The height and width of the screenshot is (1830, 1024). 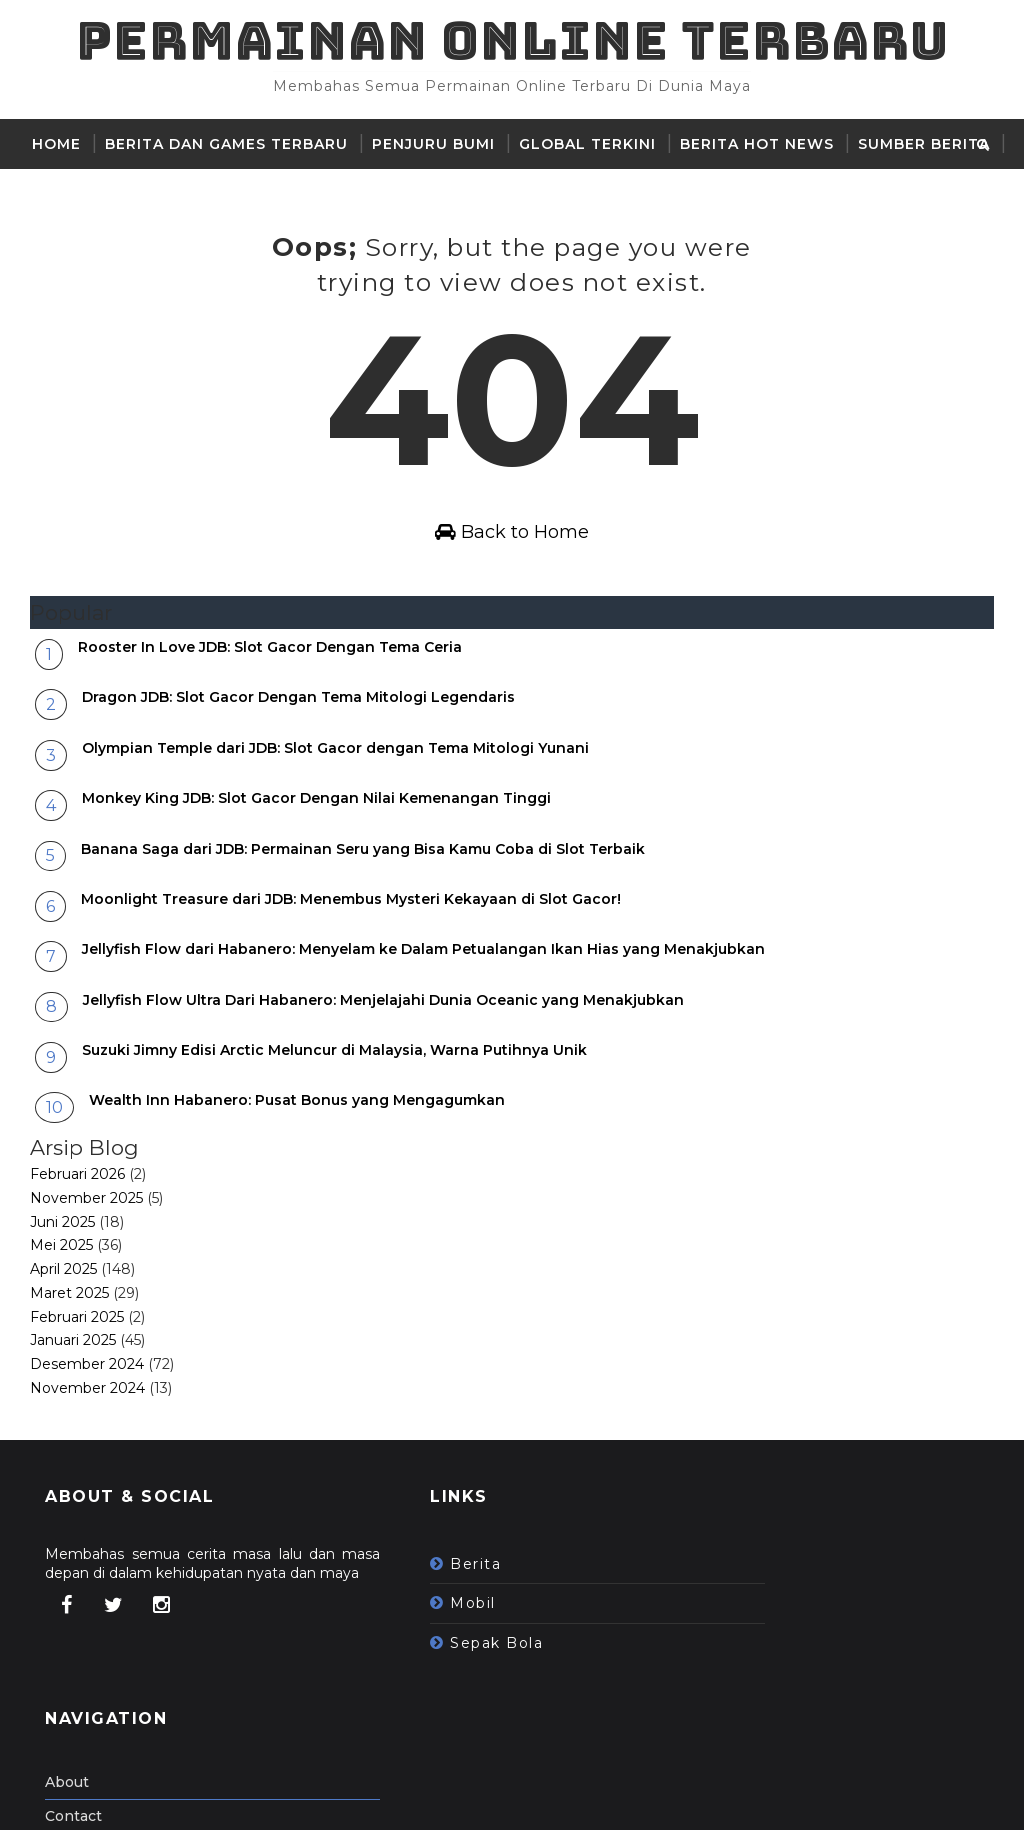 What do you see at coordinates (316, 856) in the screenshot?
I see `Monkey King JDB: Slot Gacor Dengan Nilai Kemenangan Tinggi` at bounding box center [316, 856].